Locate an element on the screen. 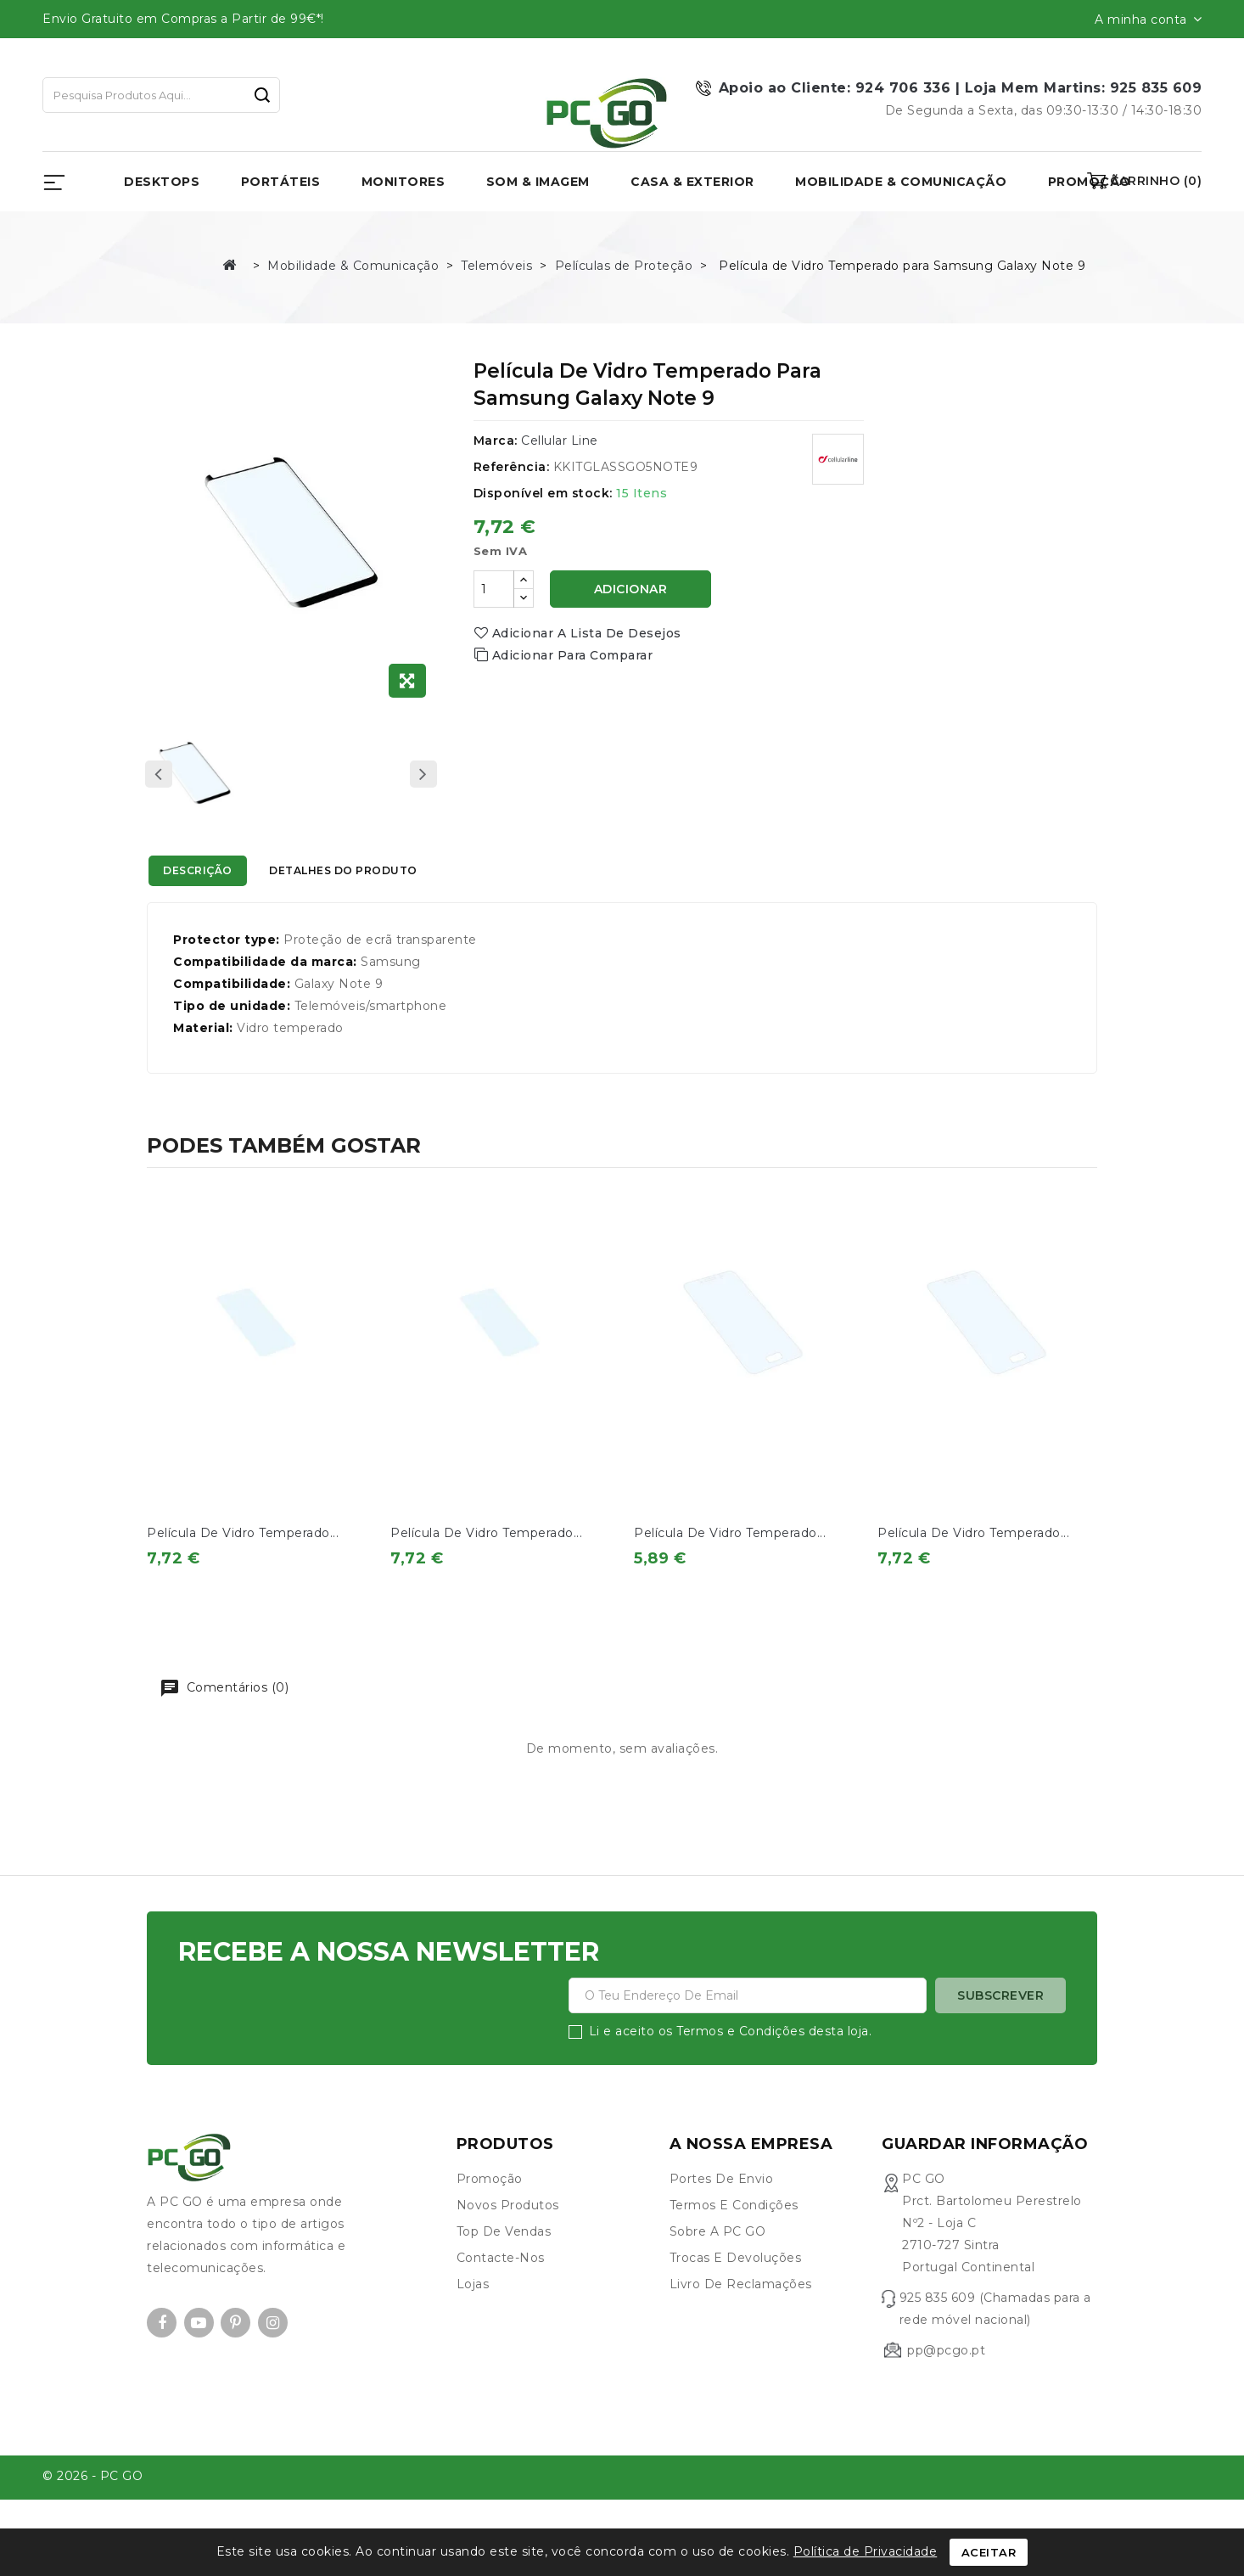 This screenshot has height=2576, width=1244. Política de Privacidade is located at coordinates (865, 2551).